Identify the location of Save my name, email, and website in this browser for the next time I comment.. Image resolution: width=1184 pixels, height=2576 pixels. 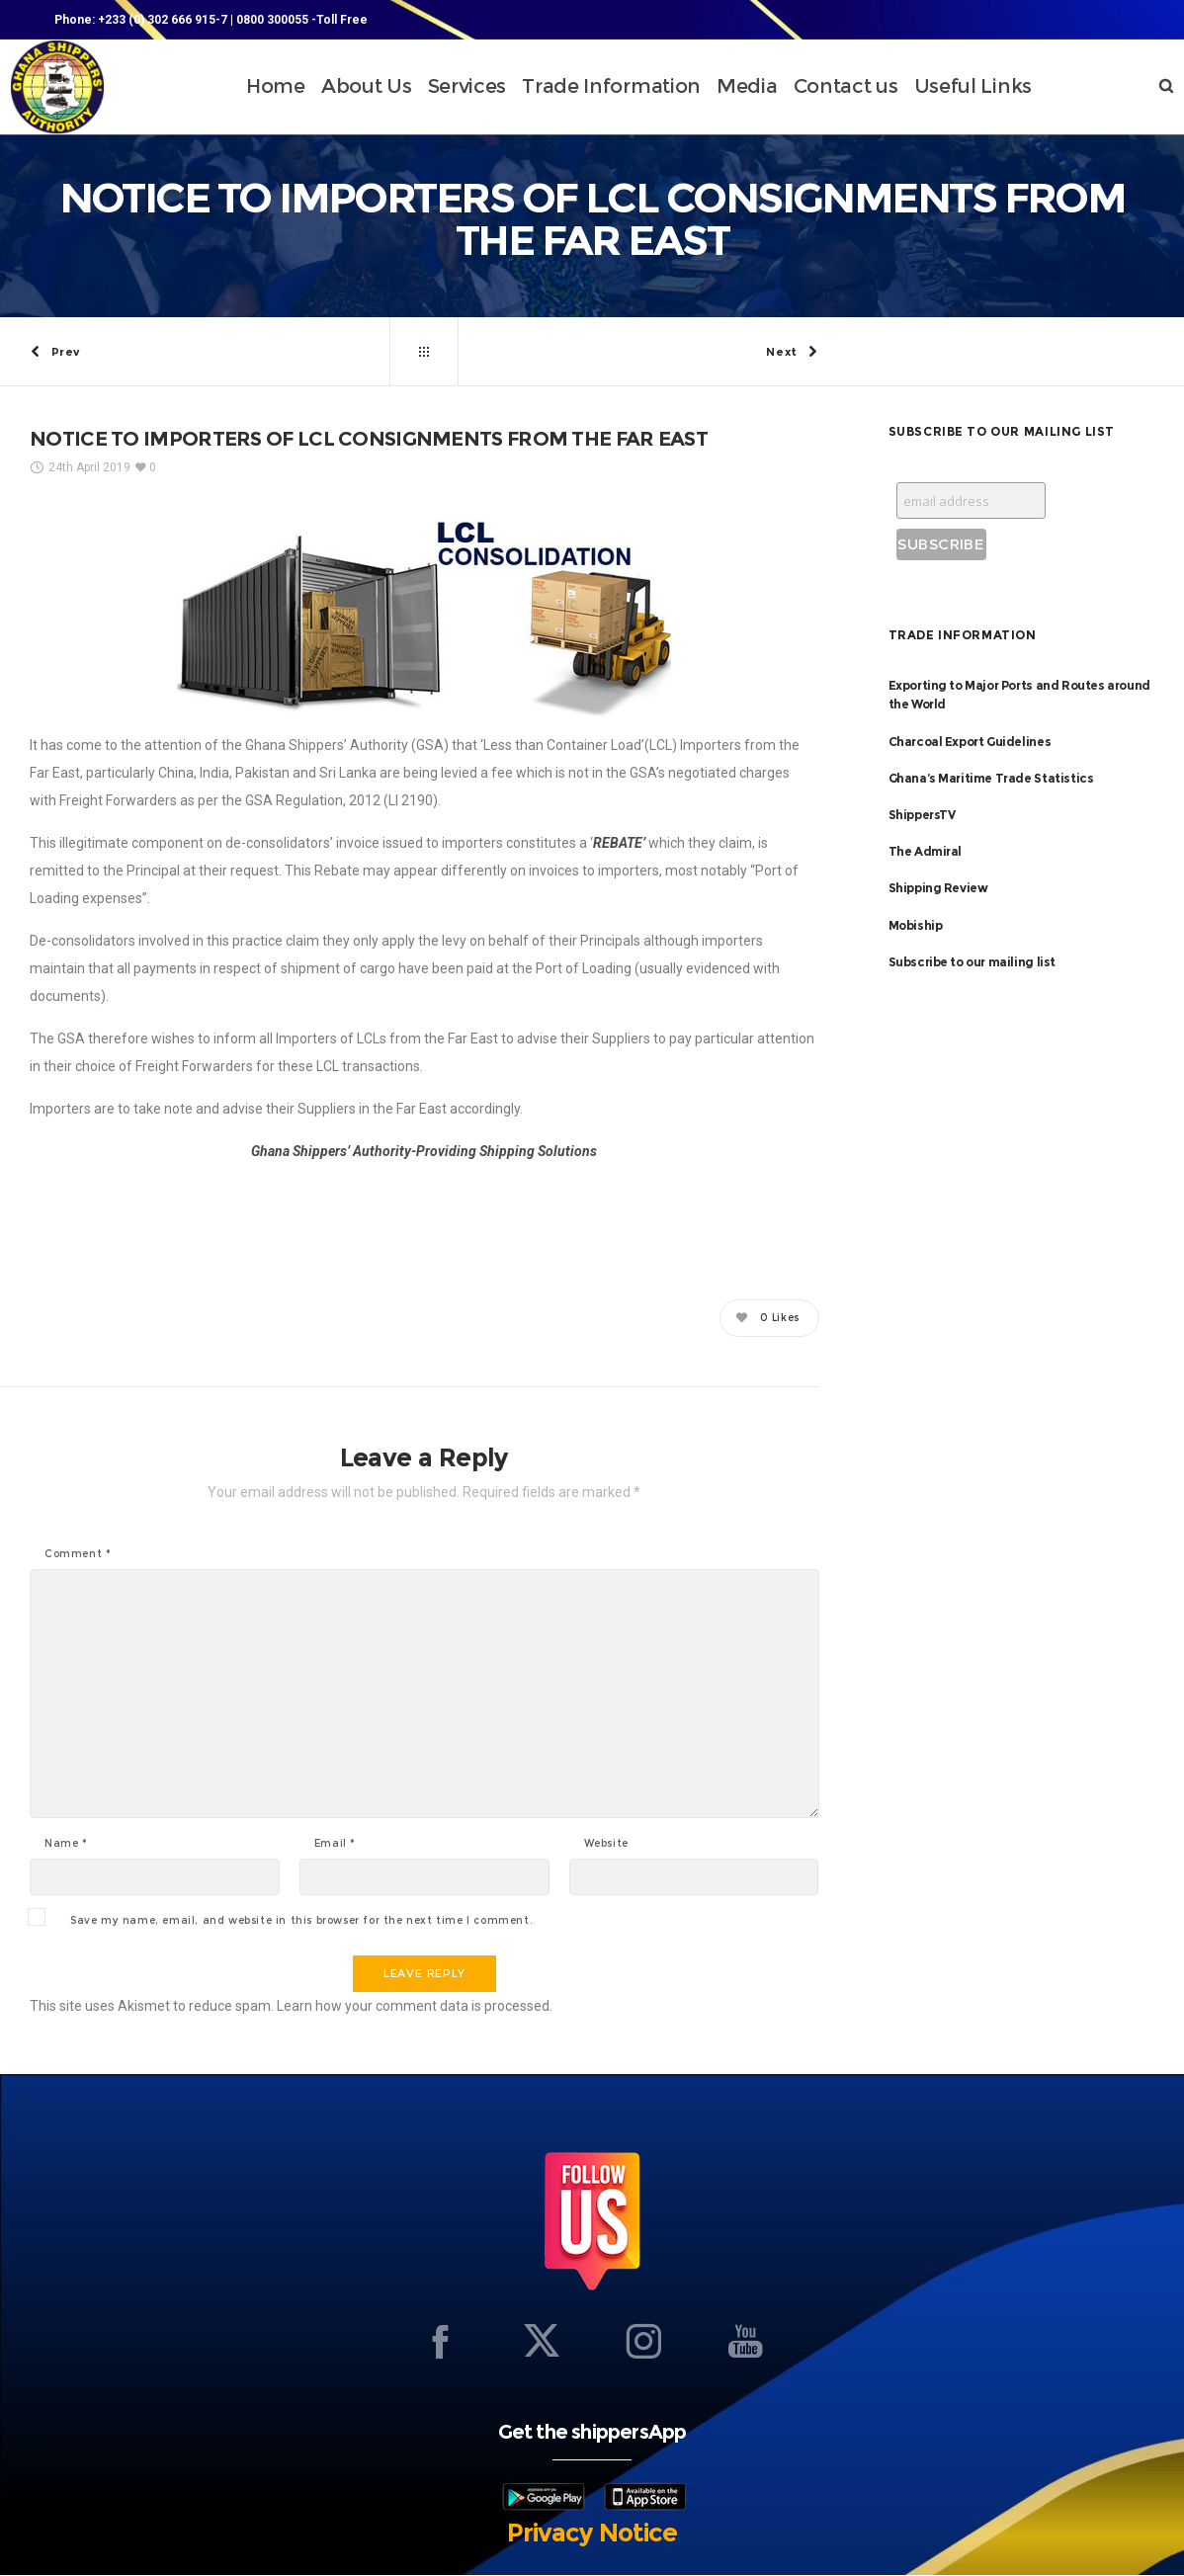
(301, 1922).